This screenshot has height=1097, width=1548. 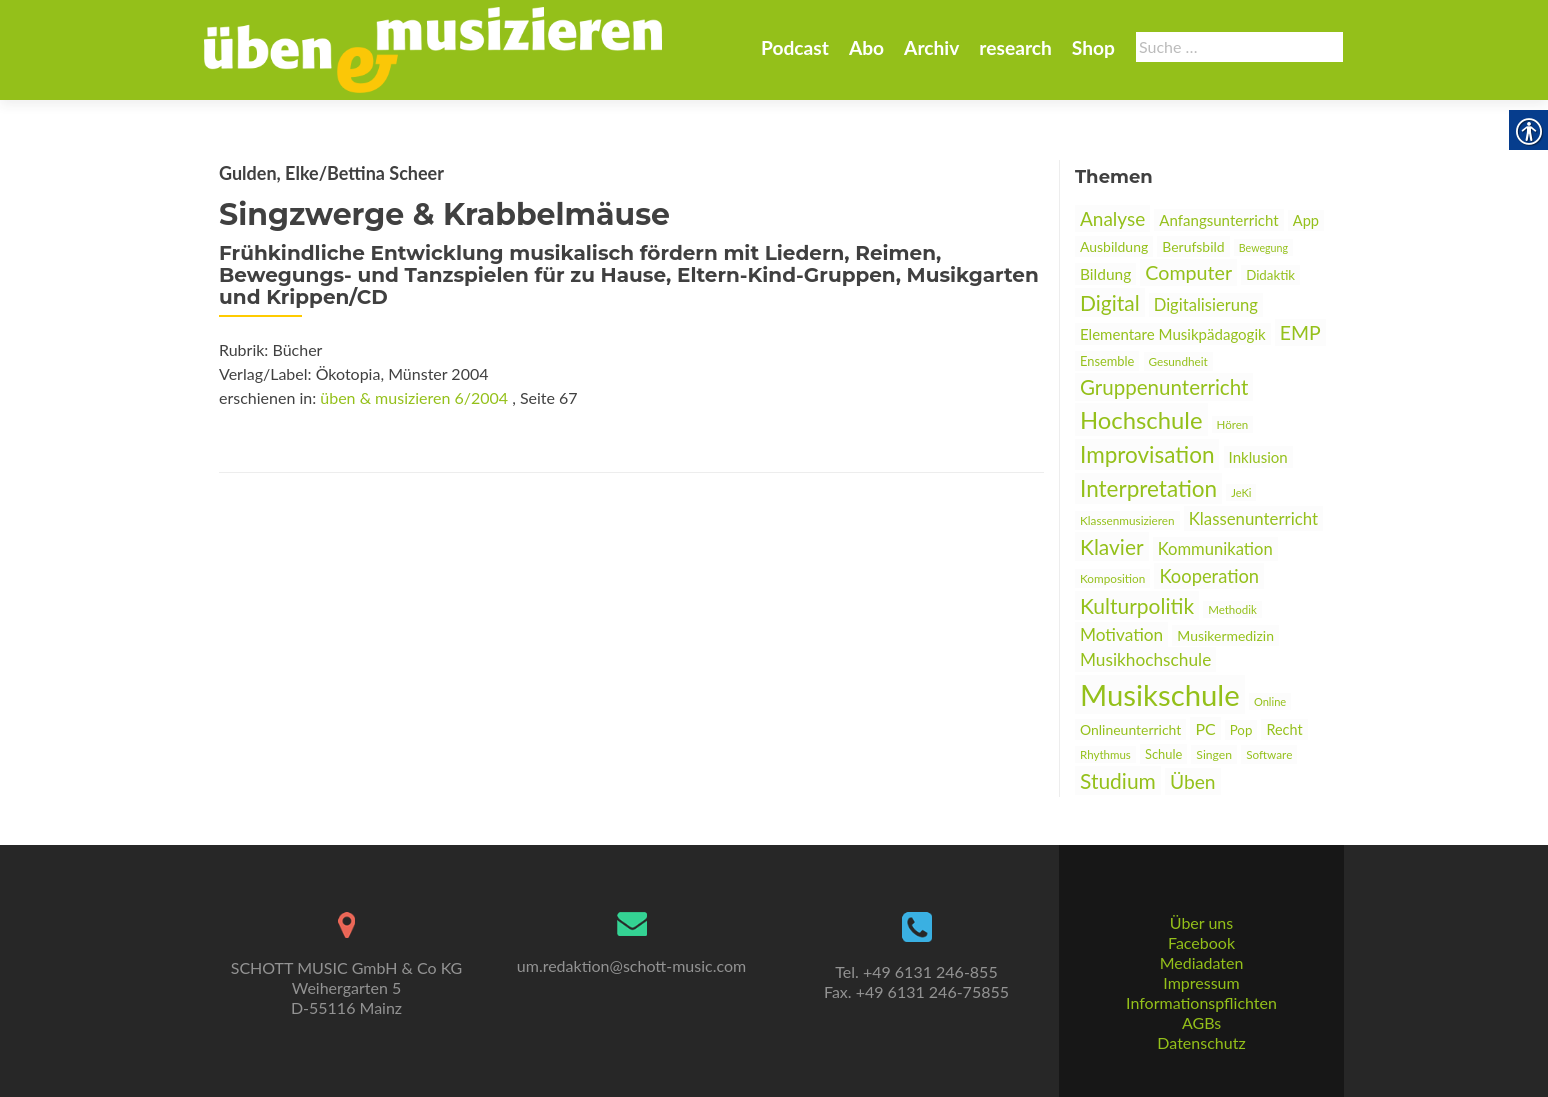 What do you see at coordinates (1201, 1002) in the screenshot?
I see `Informationspflichten [link]` at bounding box center [1201, 1002].